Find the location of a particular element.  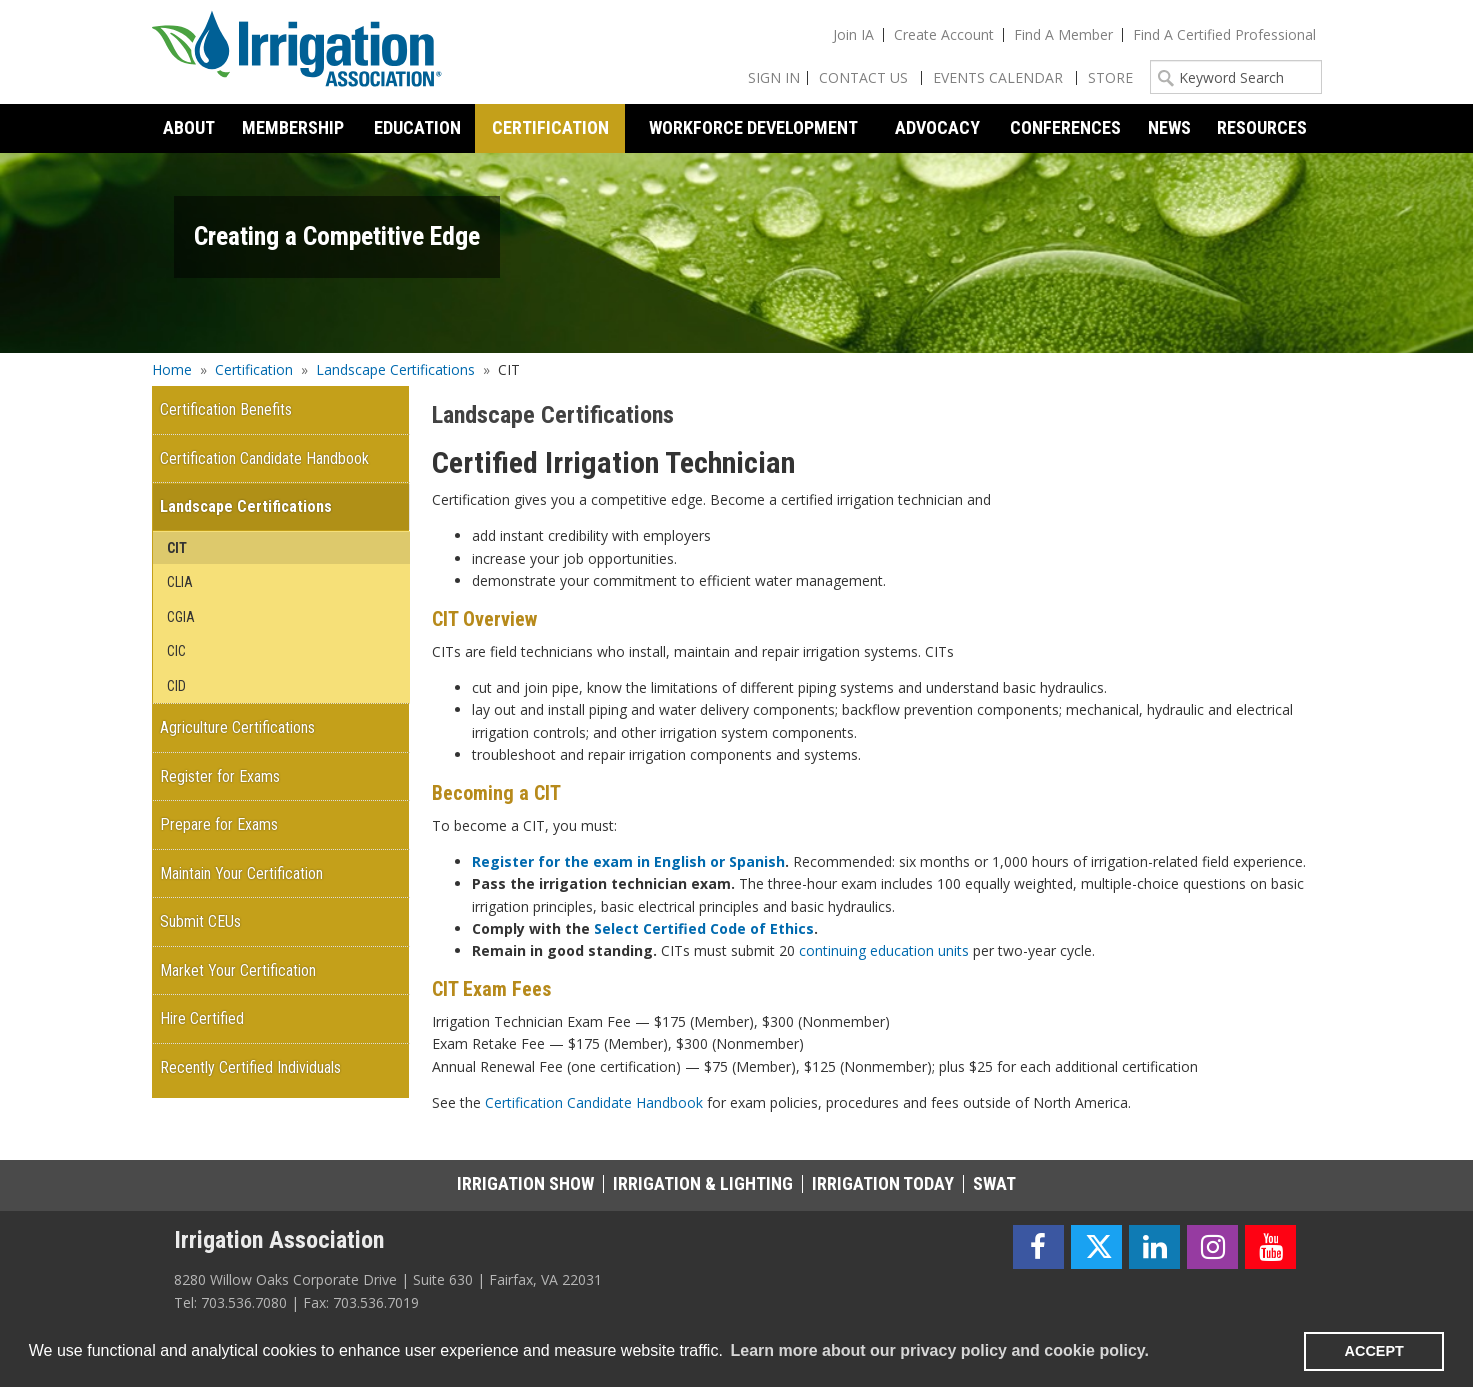

Sign In is located at coordinates (774, 77).